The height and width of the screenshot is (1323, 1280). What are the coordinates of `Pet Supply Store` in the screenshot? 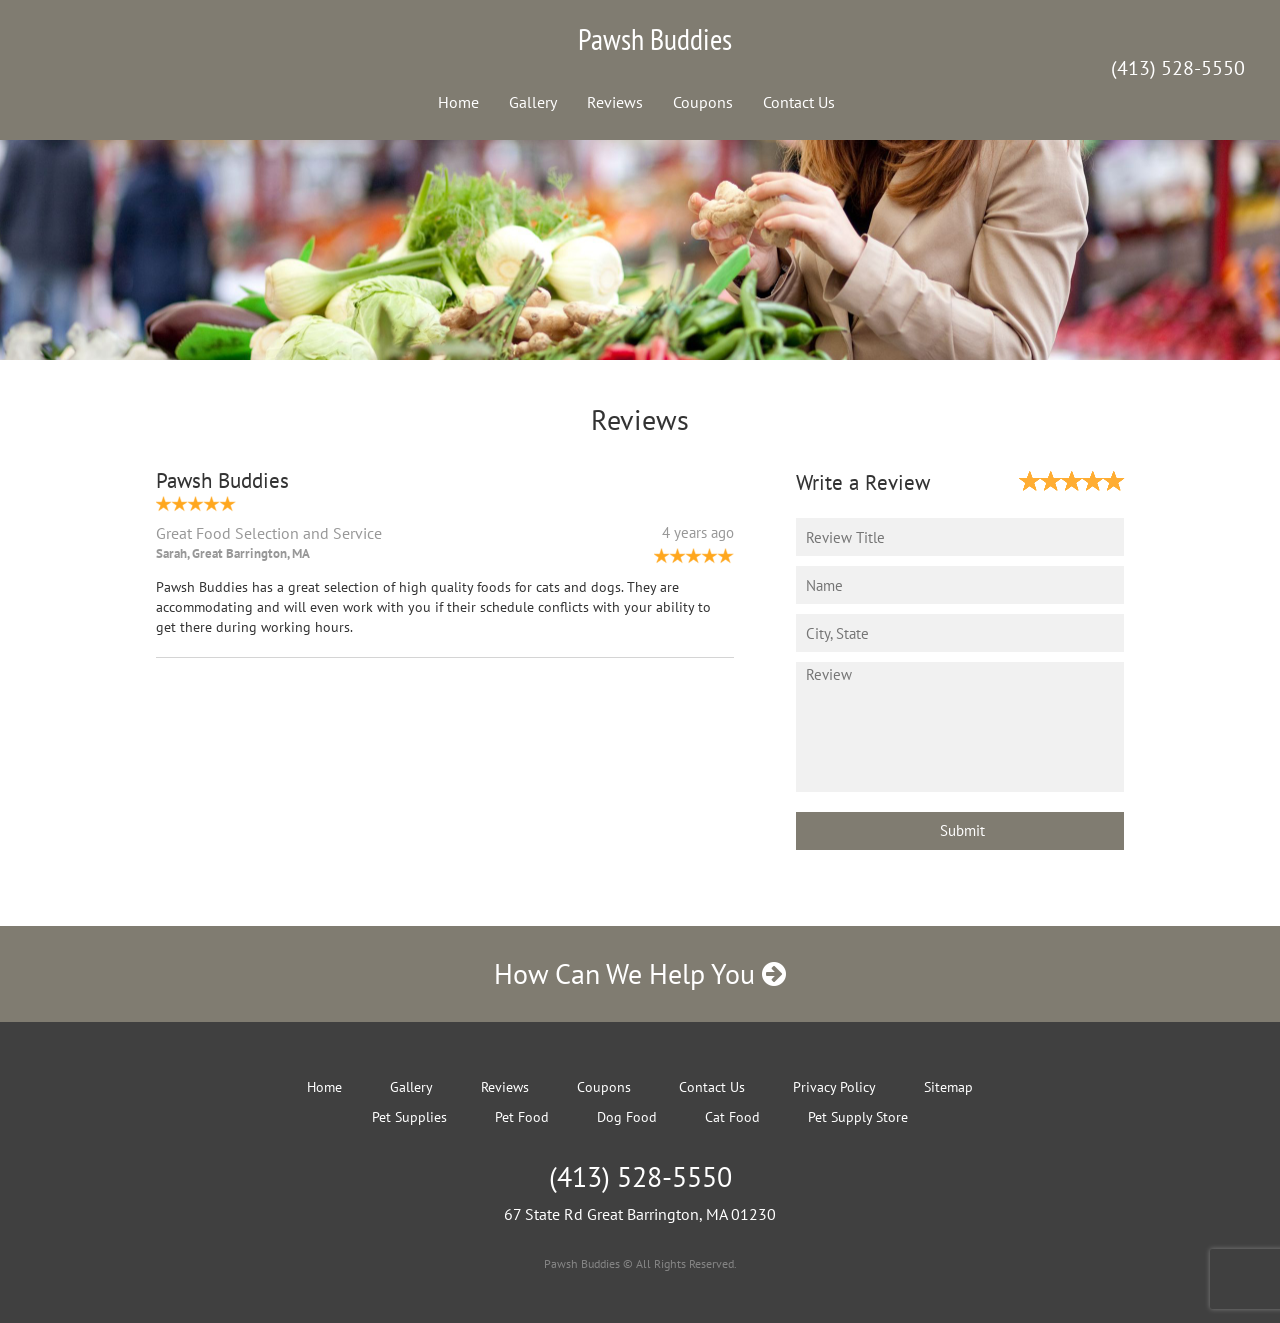 It's located at (858, 1117).